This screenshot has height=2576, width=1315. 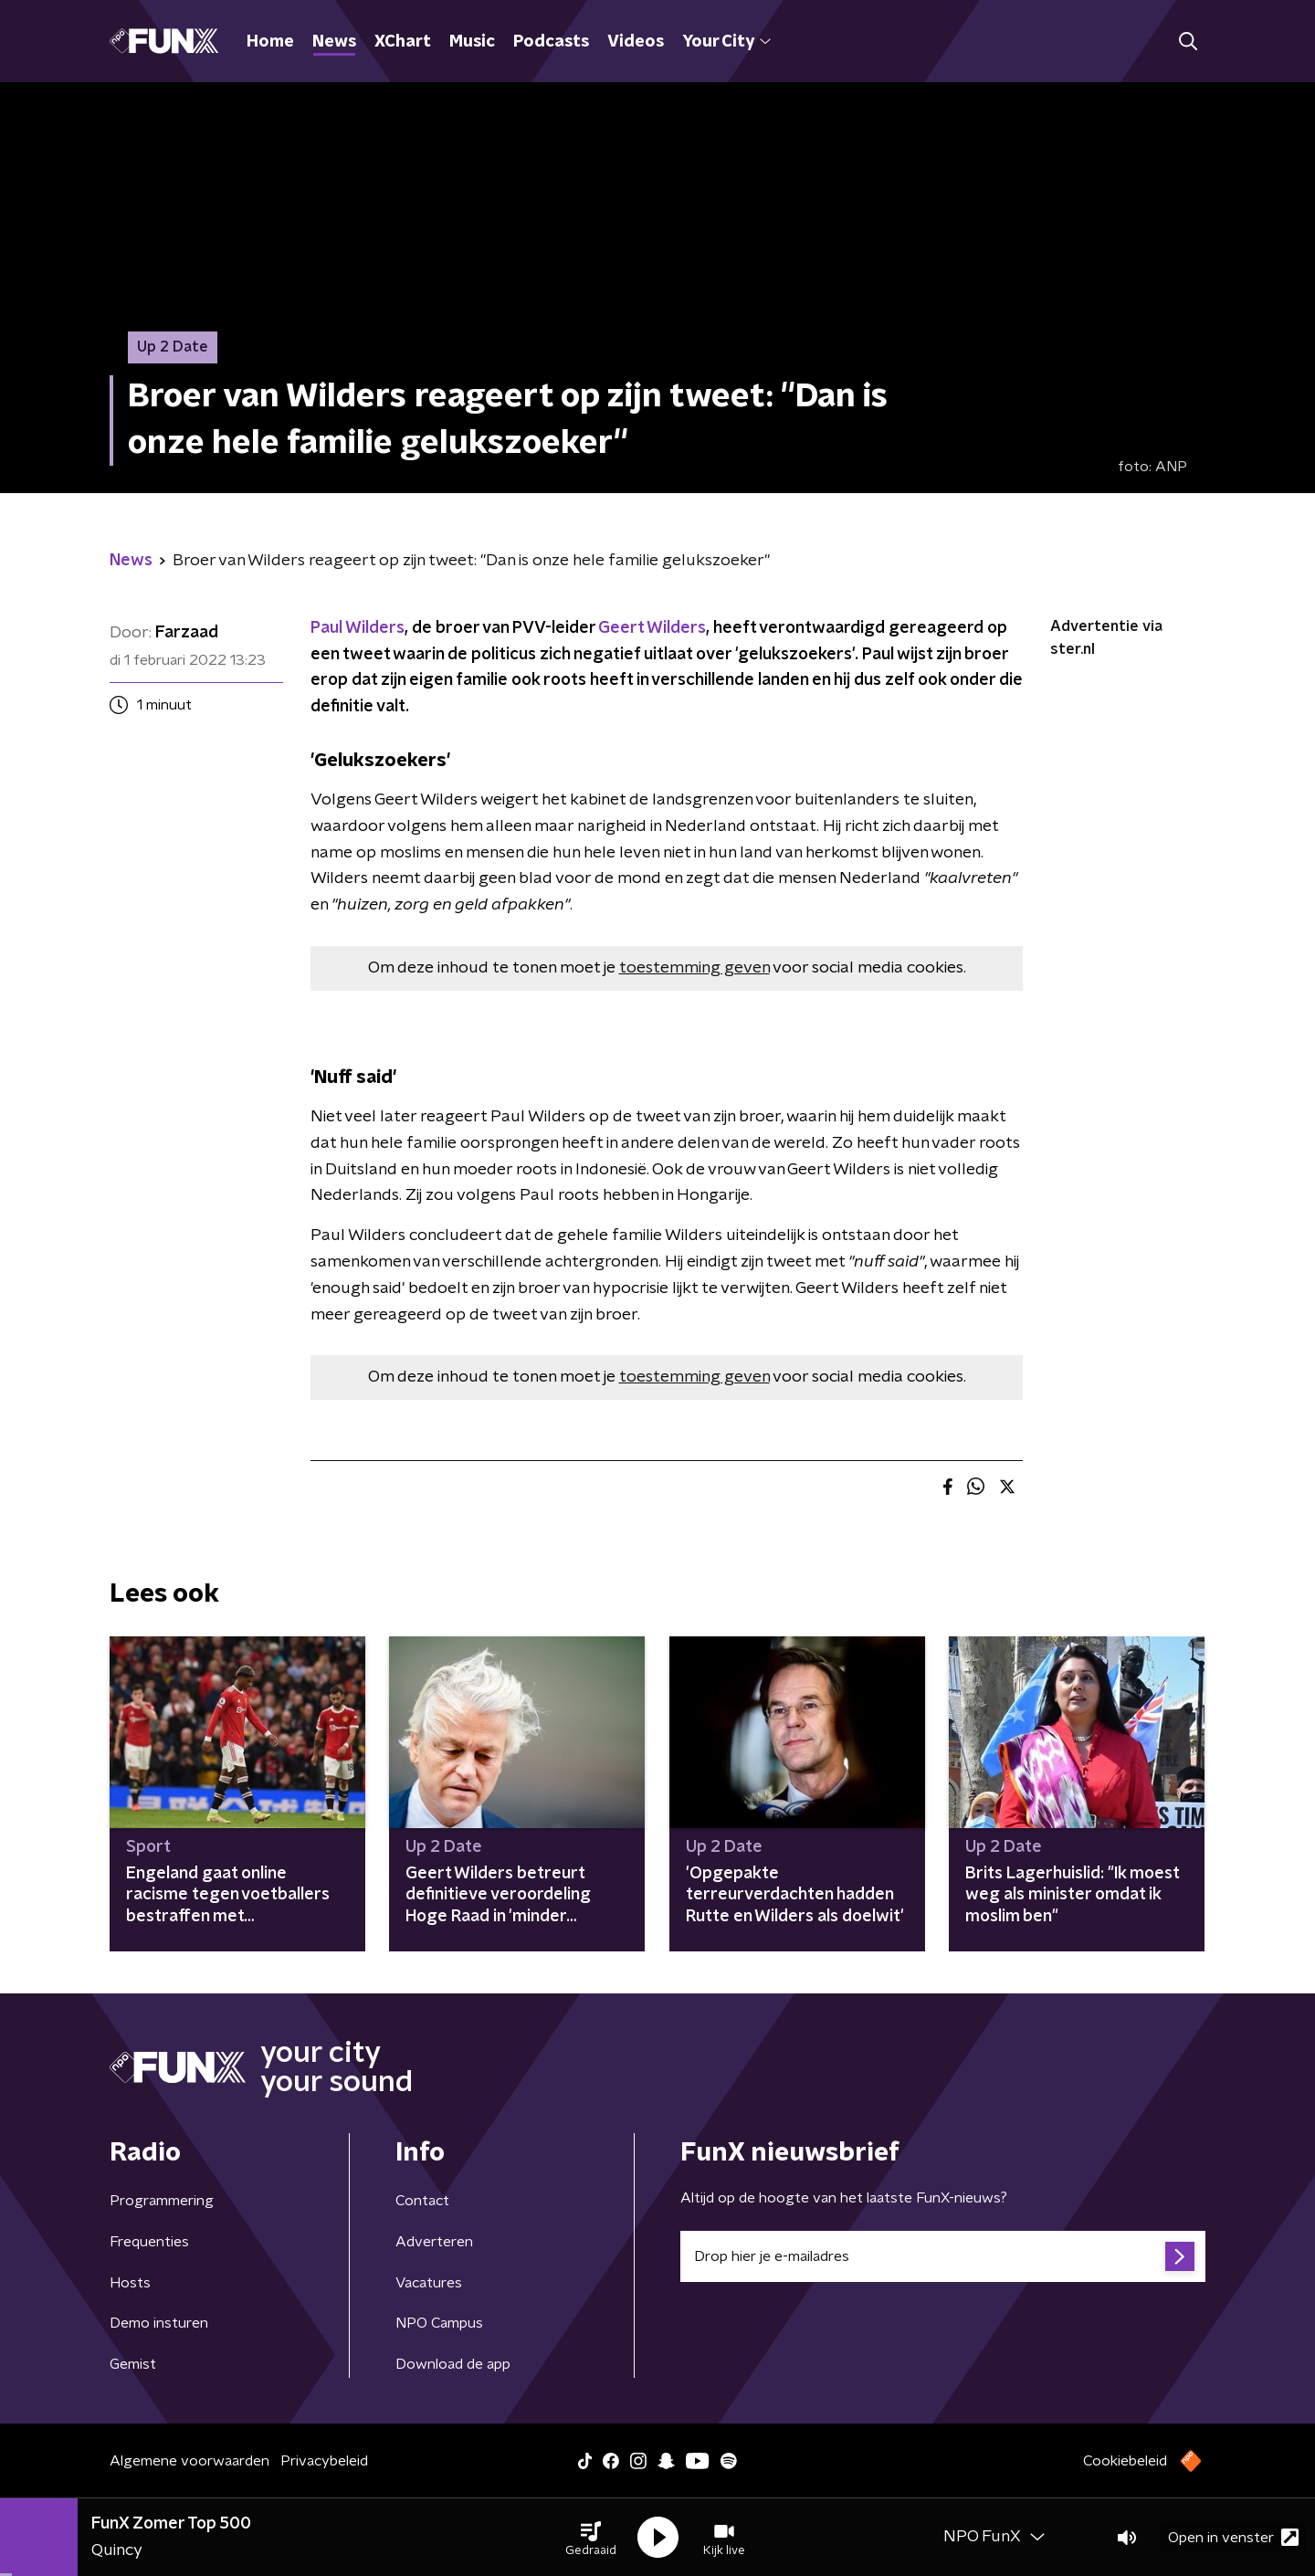 I want to click on Music, so click(x=472, y=42).